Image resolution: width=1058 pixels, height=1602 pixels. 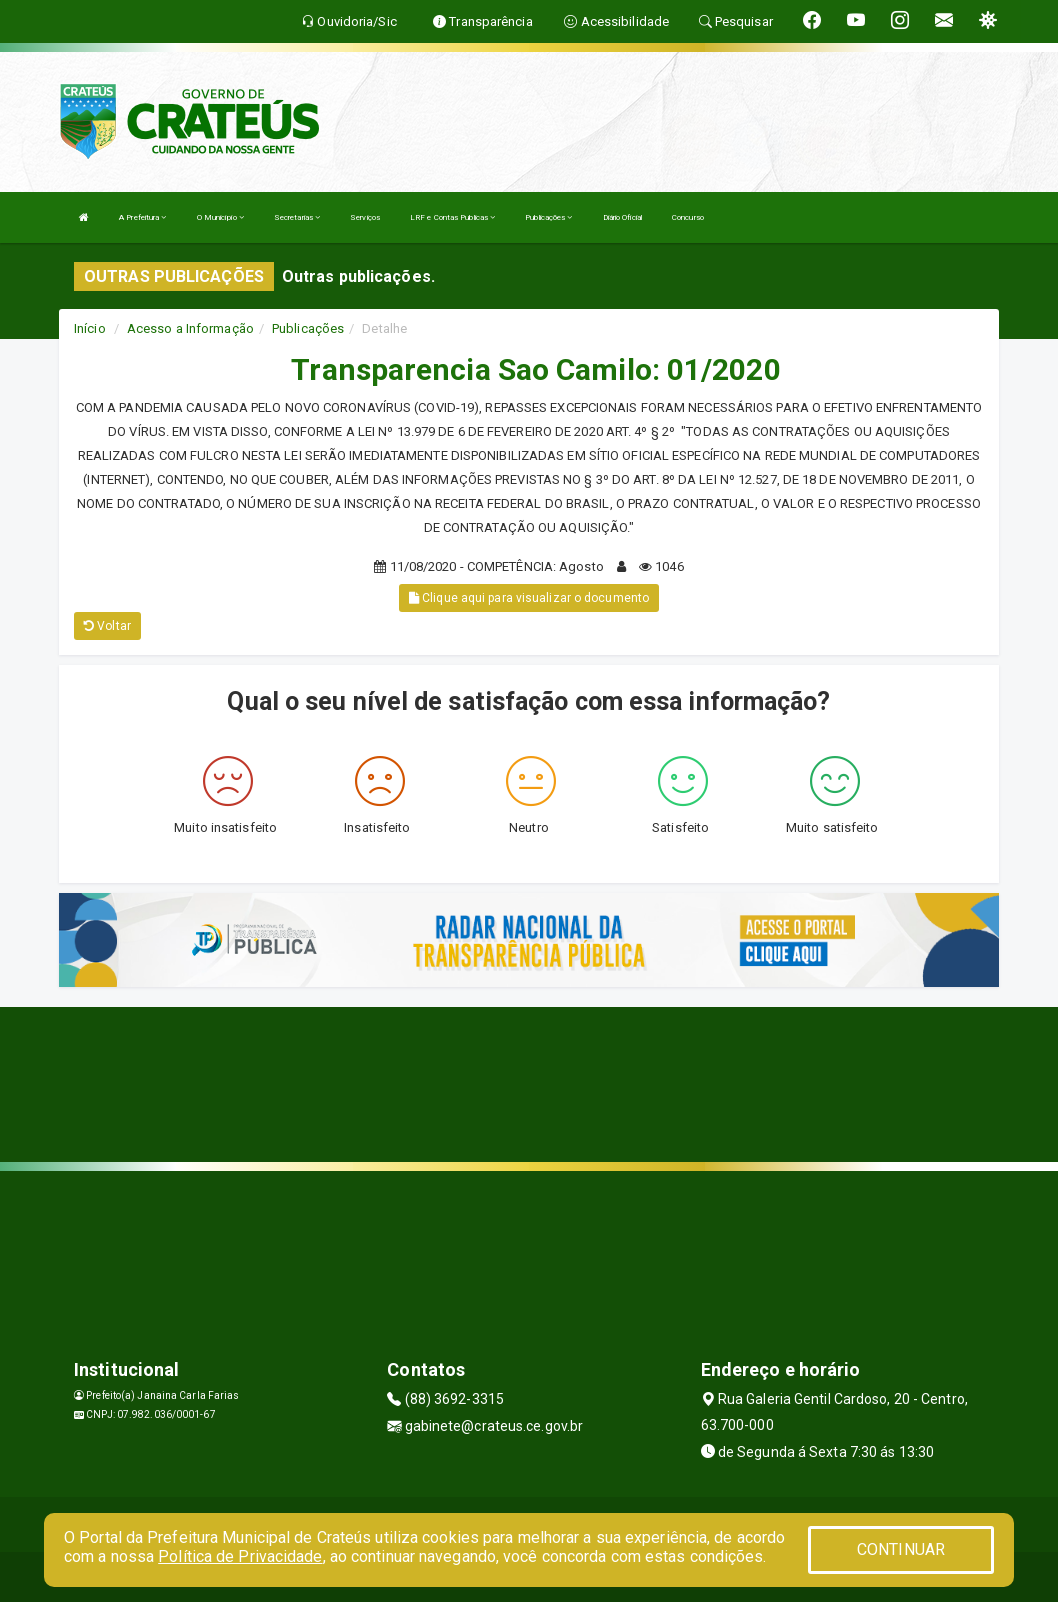 What do you see at coordinates (365, 217) in the screenshot?
I see `Serviços` at bounding box center [365, 217].